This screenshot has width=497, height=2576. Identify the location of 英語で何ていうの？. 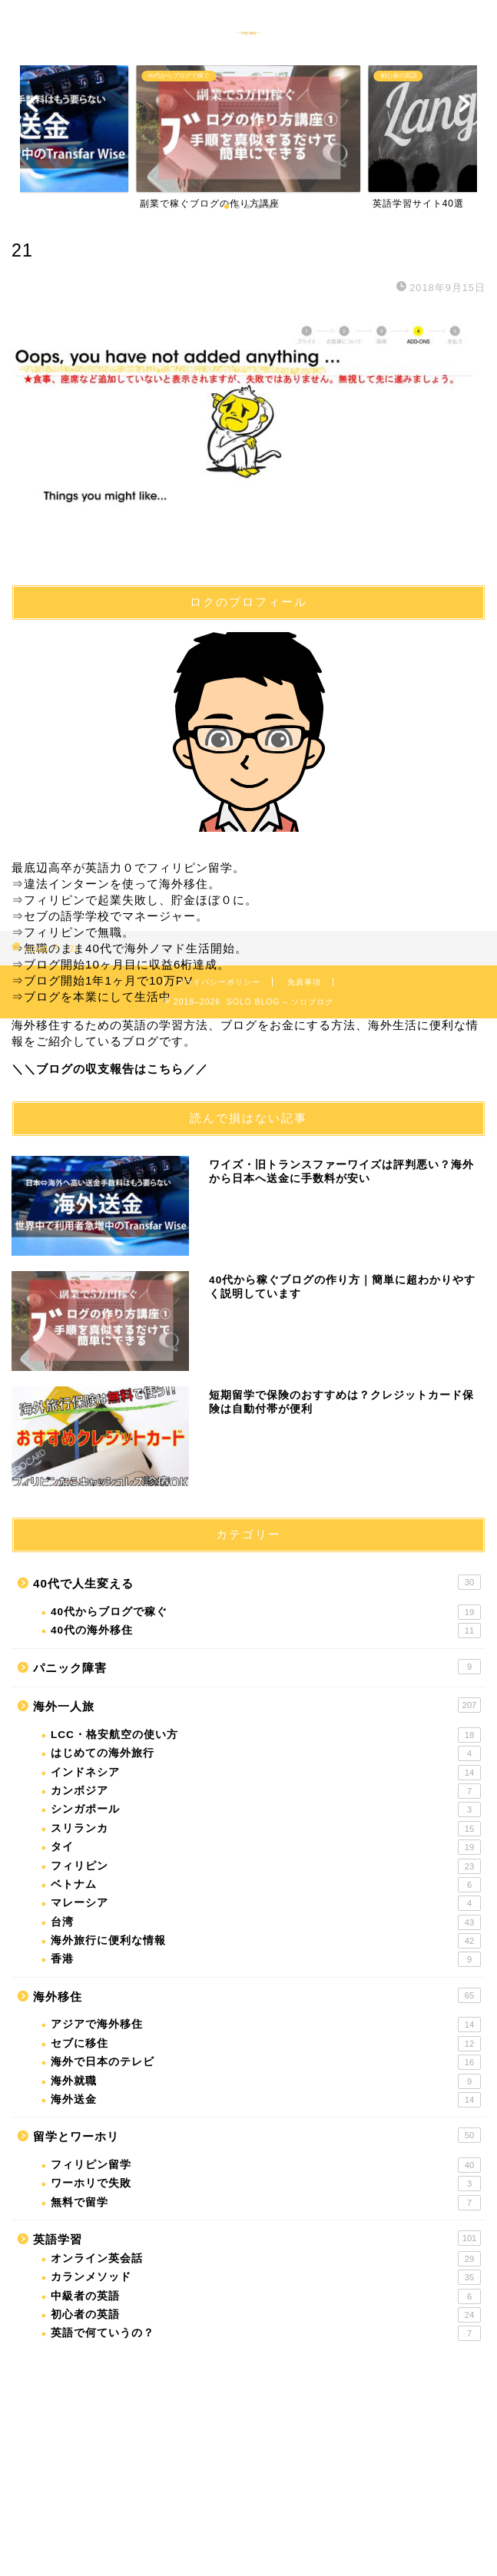
(266, 2333).